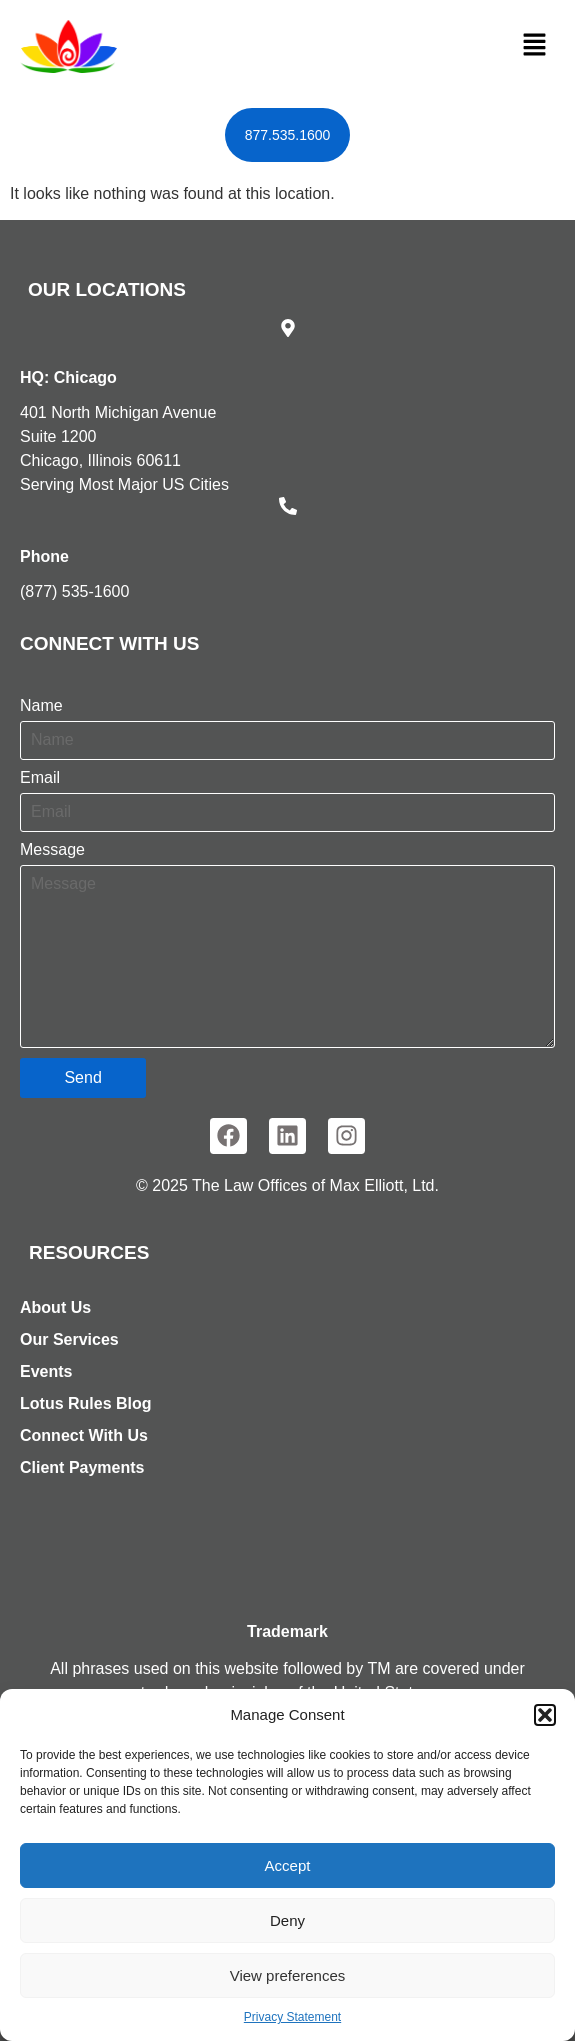 Image resolution: width=575 pixels, height=2041 pixels. What do you see at coordinates (287, 1920) in the screenshot?
I see `Deny` at bounding box center [287, 1920].